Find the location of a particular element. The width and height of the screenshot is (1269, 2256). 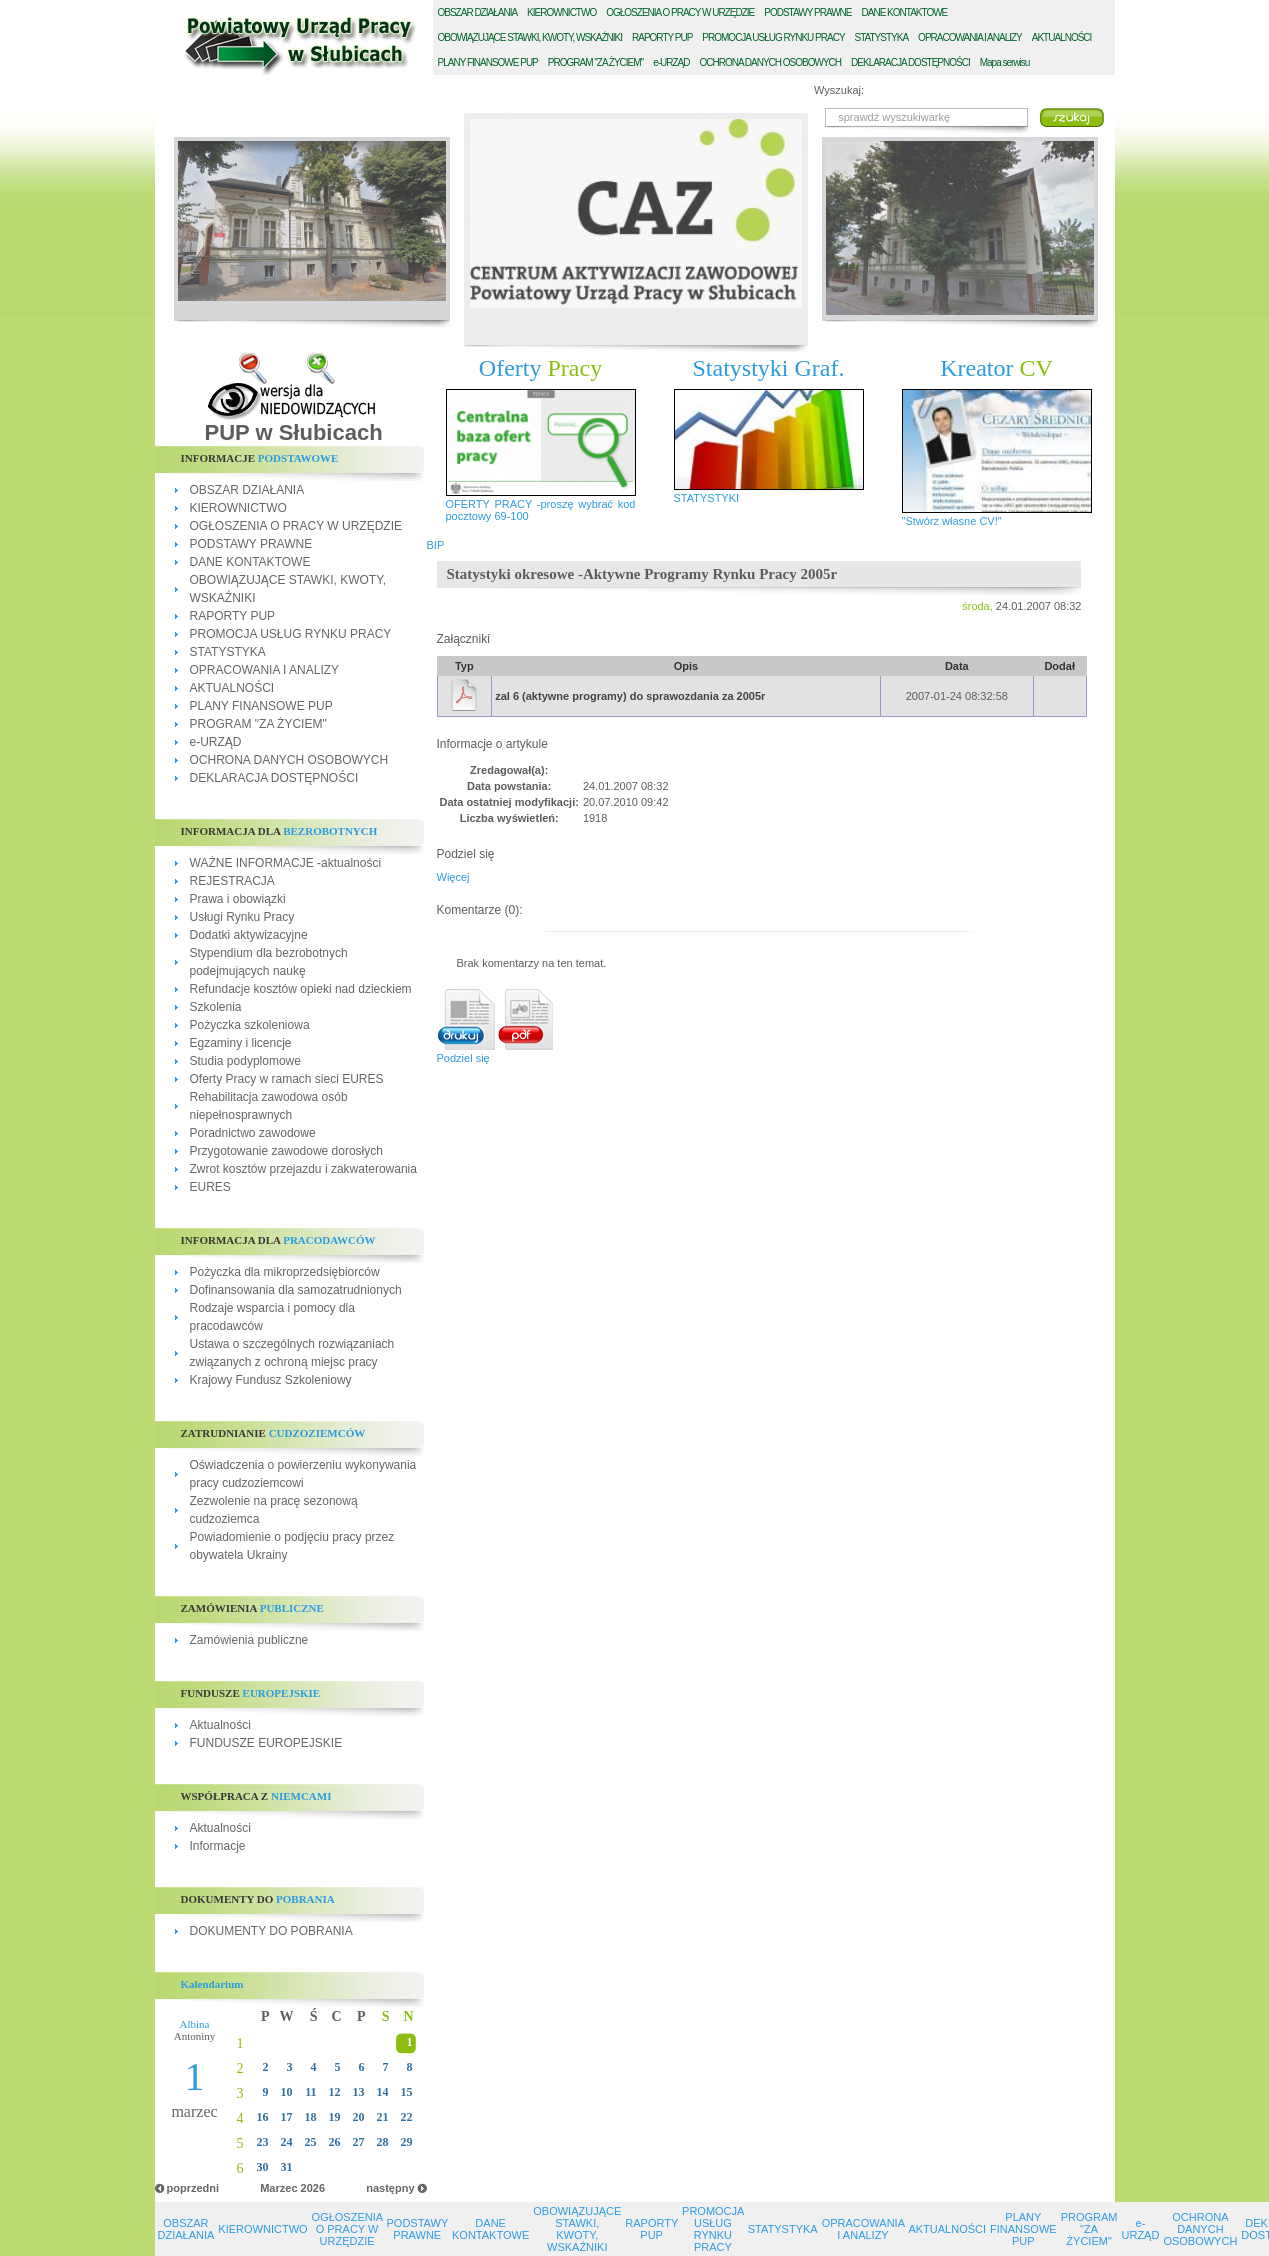

28 is located at coordinates (383, 2142).